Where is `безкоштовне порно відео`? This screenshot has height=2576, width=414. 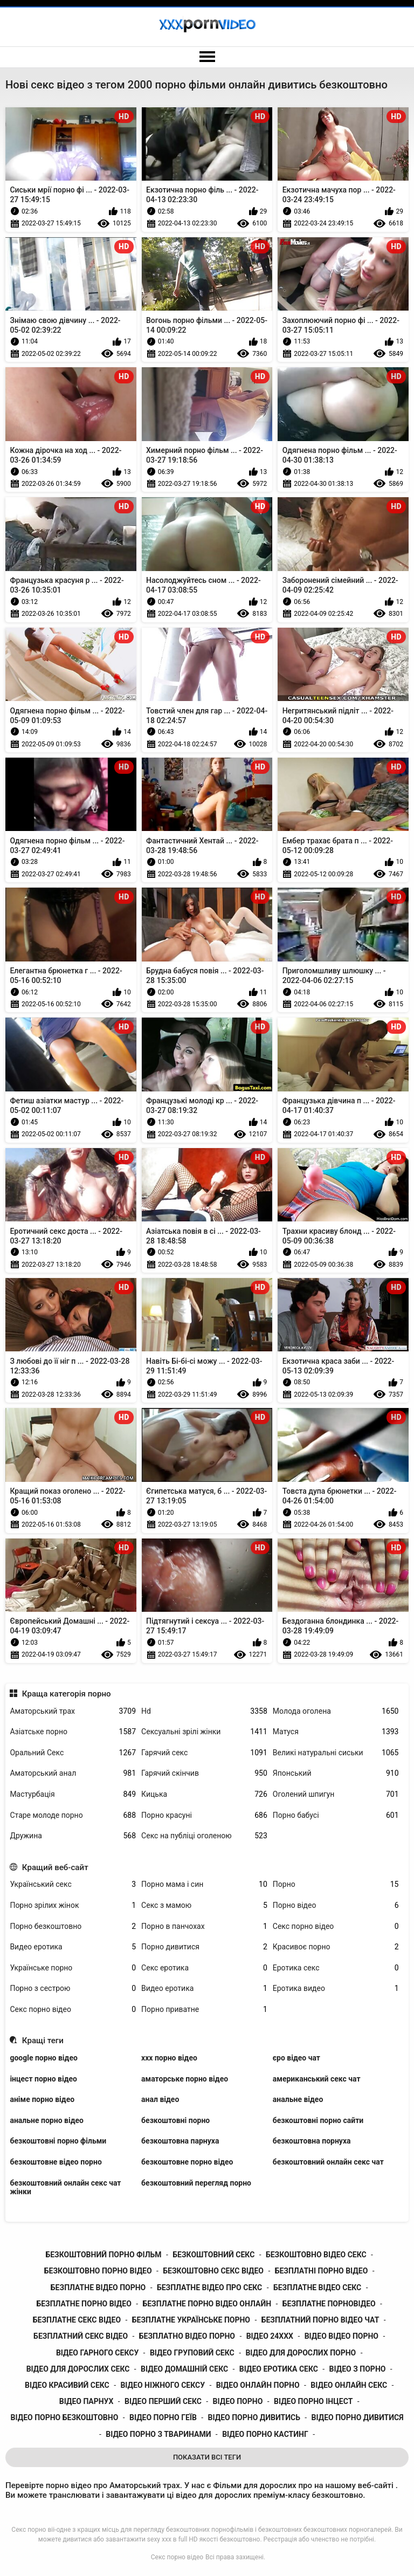 безкоштовне порно відео is located at coordinates (187, 2162).